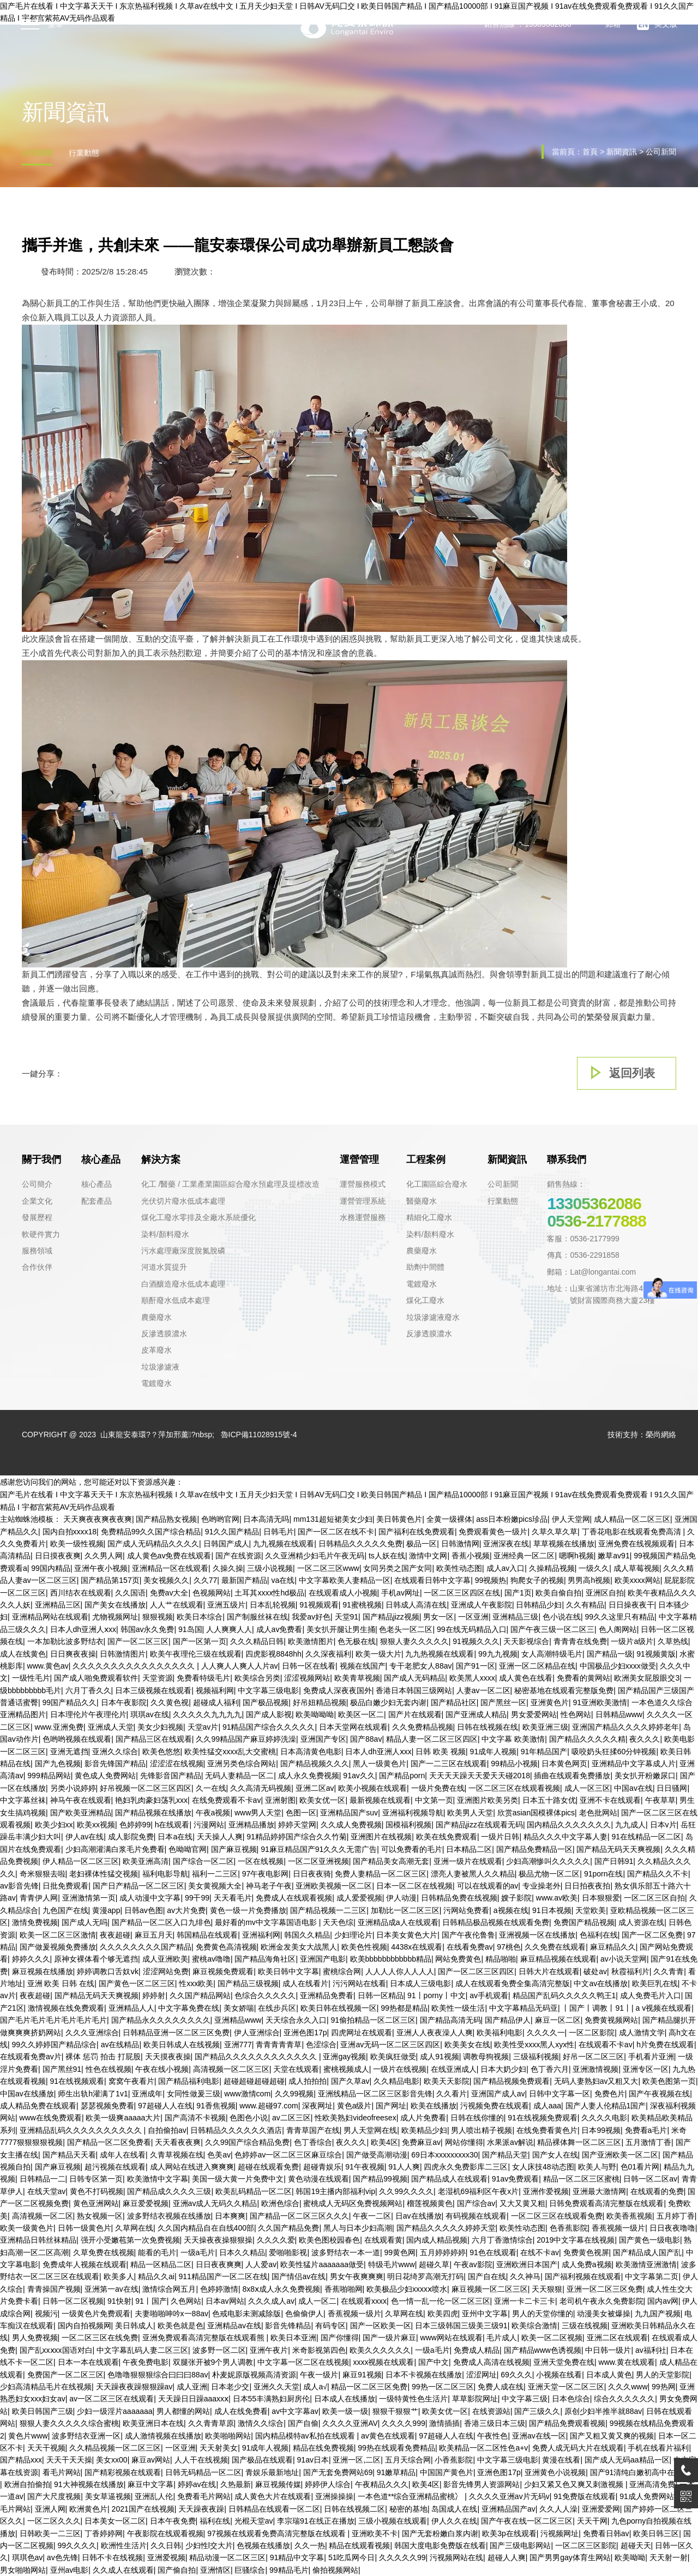 This screenshot has height=2576, width=698. Describe the element at coordinates (559, 2374) in the screenshot. I see `小视频在线看` at that location.